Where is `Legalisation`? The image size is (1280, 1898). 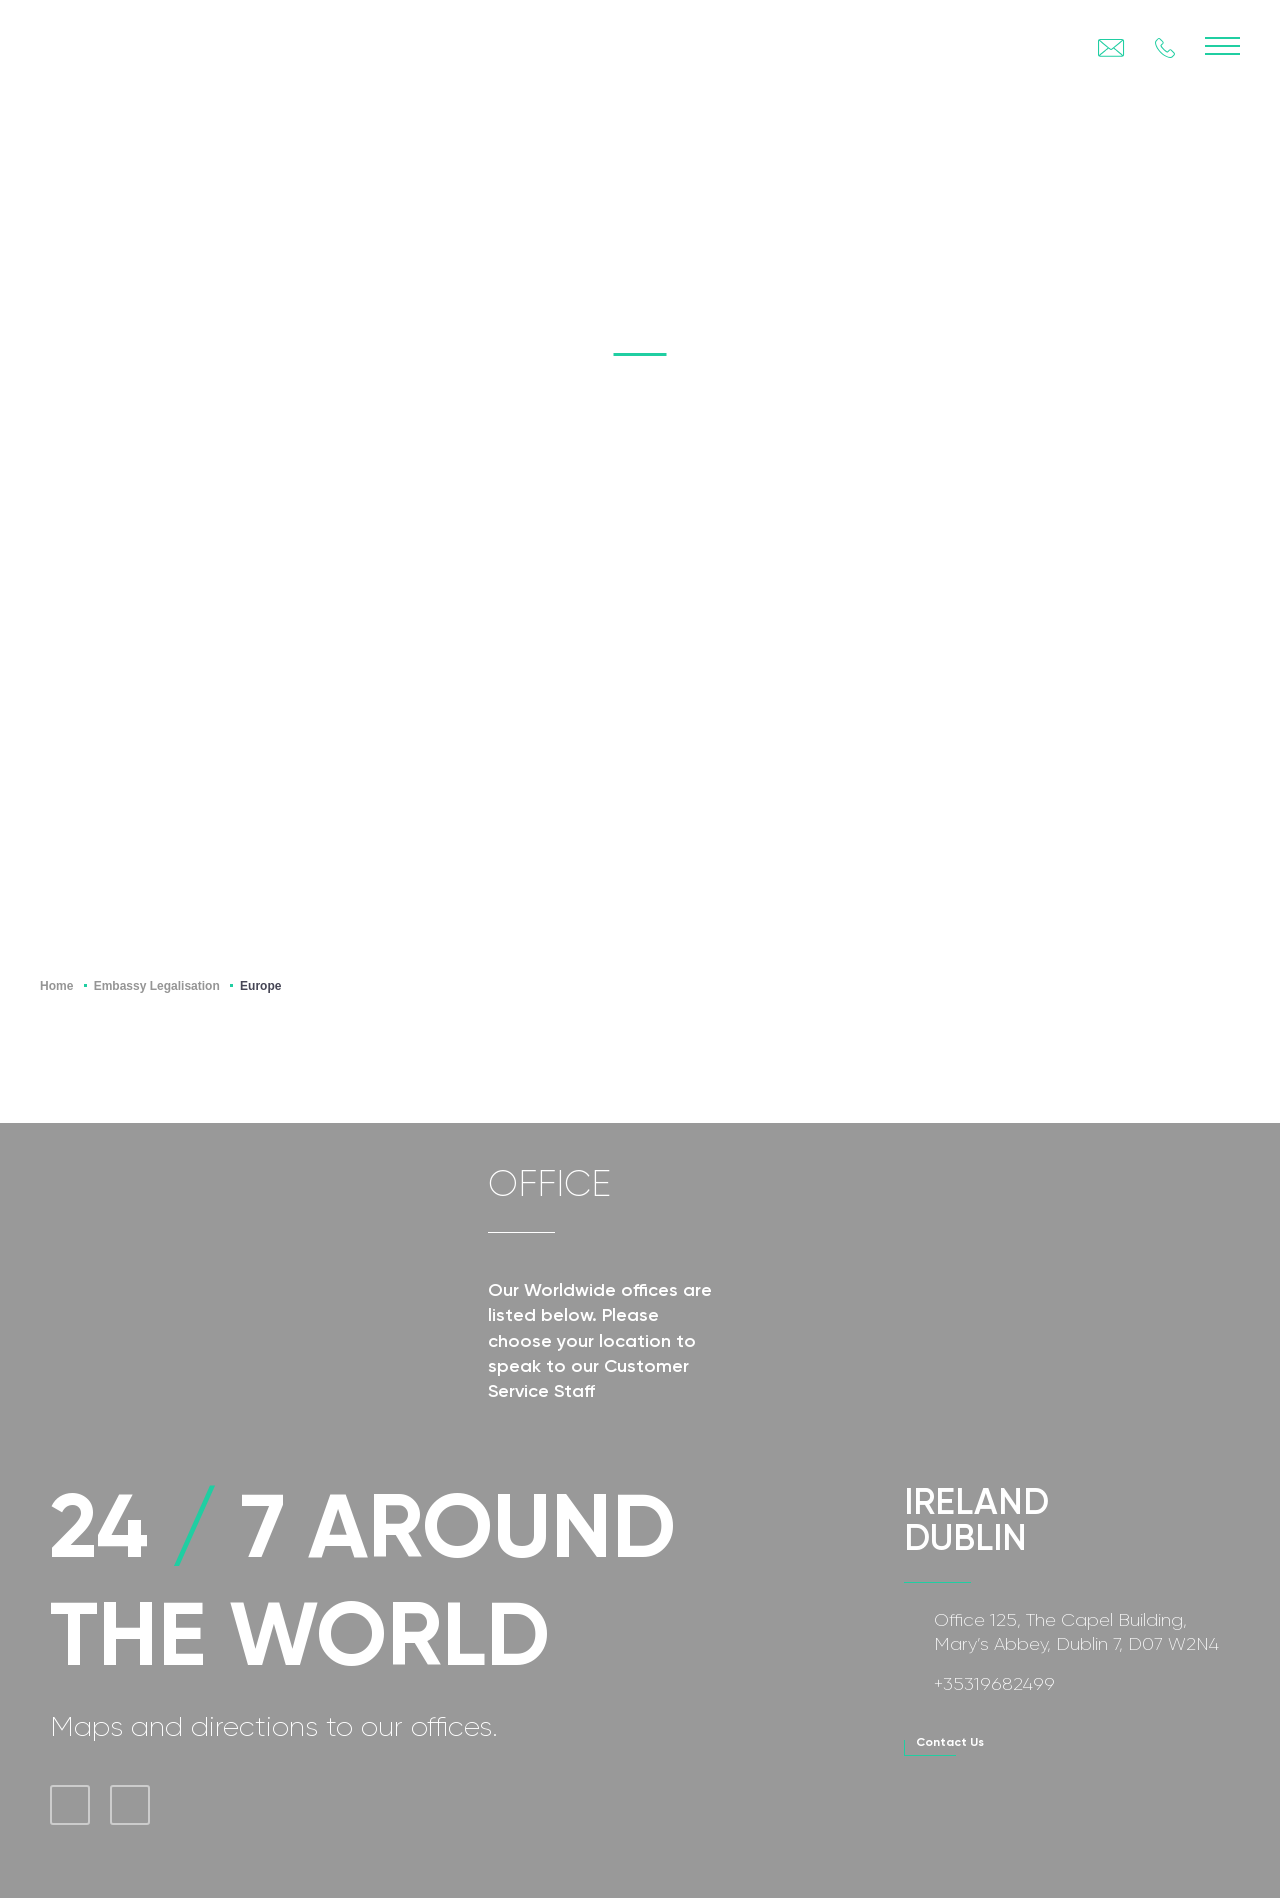 Legalisation is located at coordinates (270, 177).